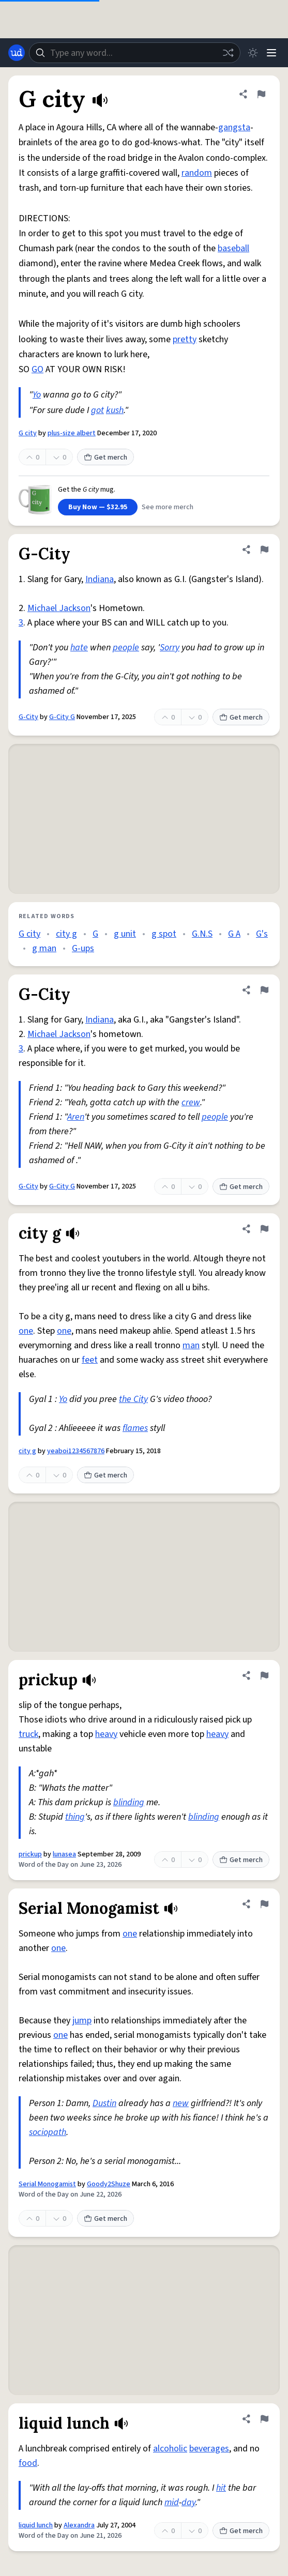 The image size is (288, 2576). Describe the element at coordinates (28, 2463) in the screenshot. I see `food` at that location.